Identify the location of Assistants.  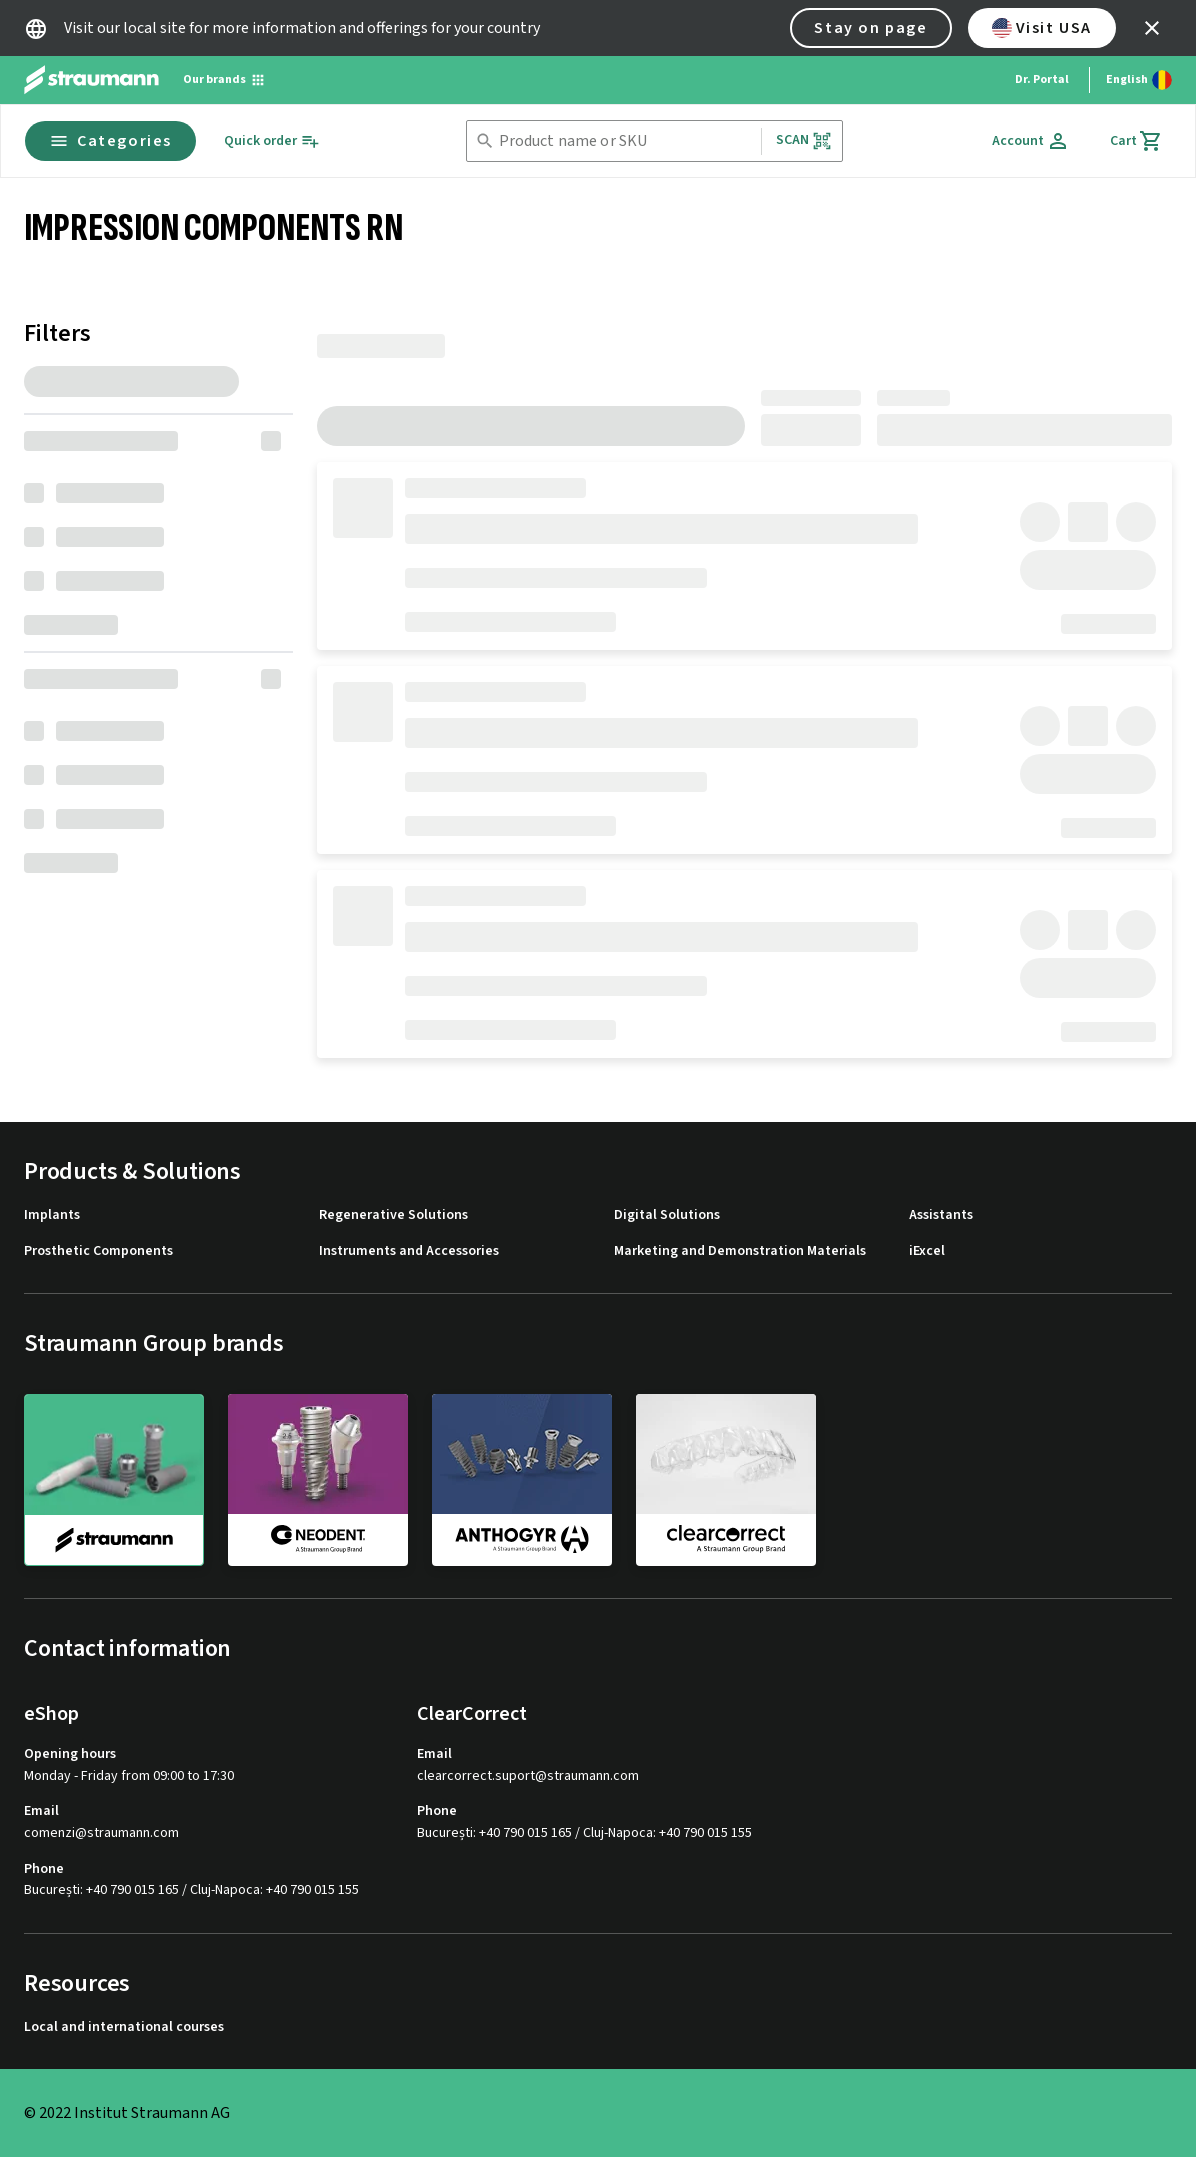
(941, 1215).